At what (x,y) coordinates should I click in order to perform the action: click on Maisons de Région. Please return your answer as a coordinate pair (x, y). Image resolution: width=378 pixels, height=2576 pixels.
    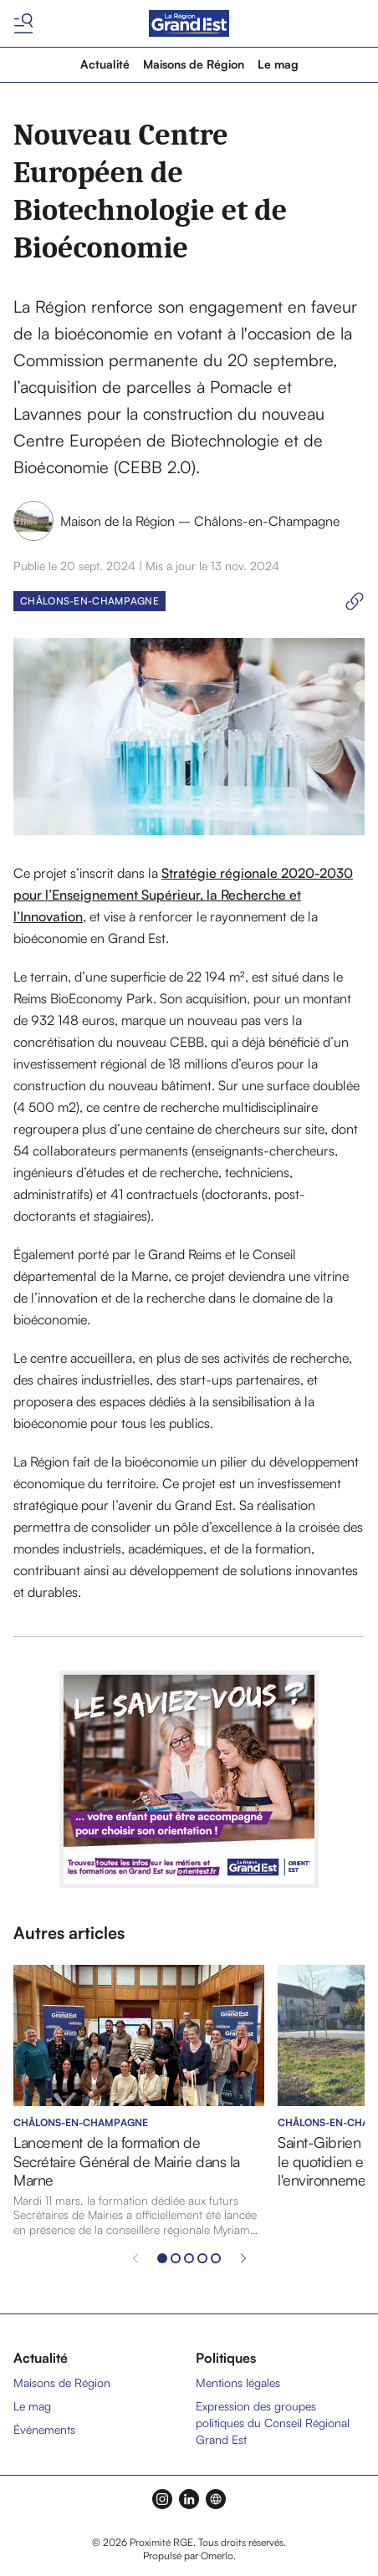
    Looking at the image, I should click on (193, 64).